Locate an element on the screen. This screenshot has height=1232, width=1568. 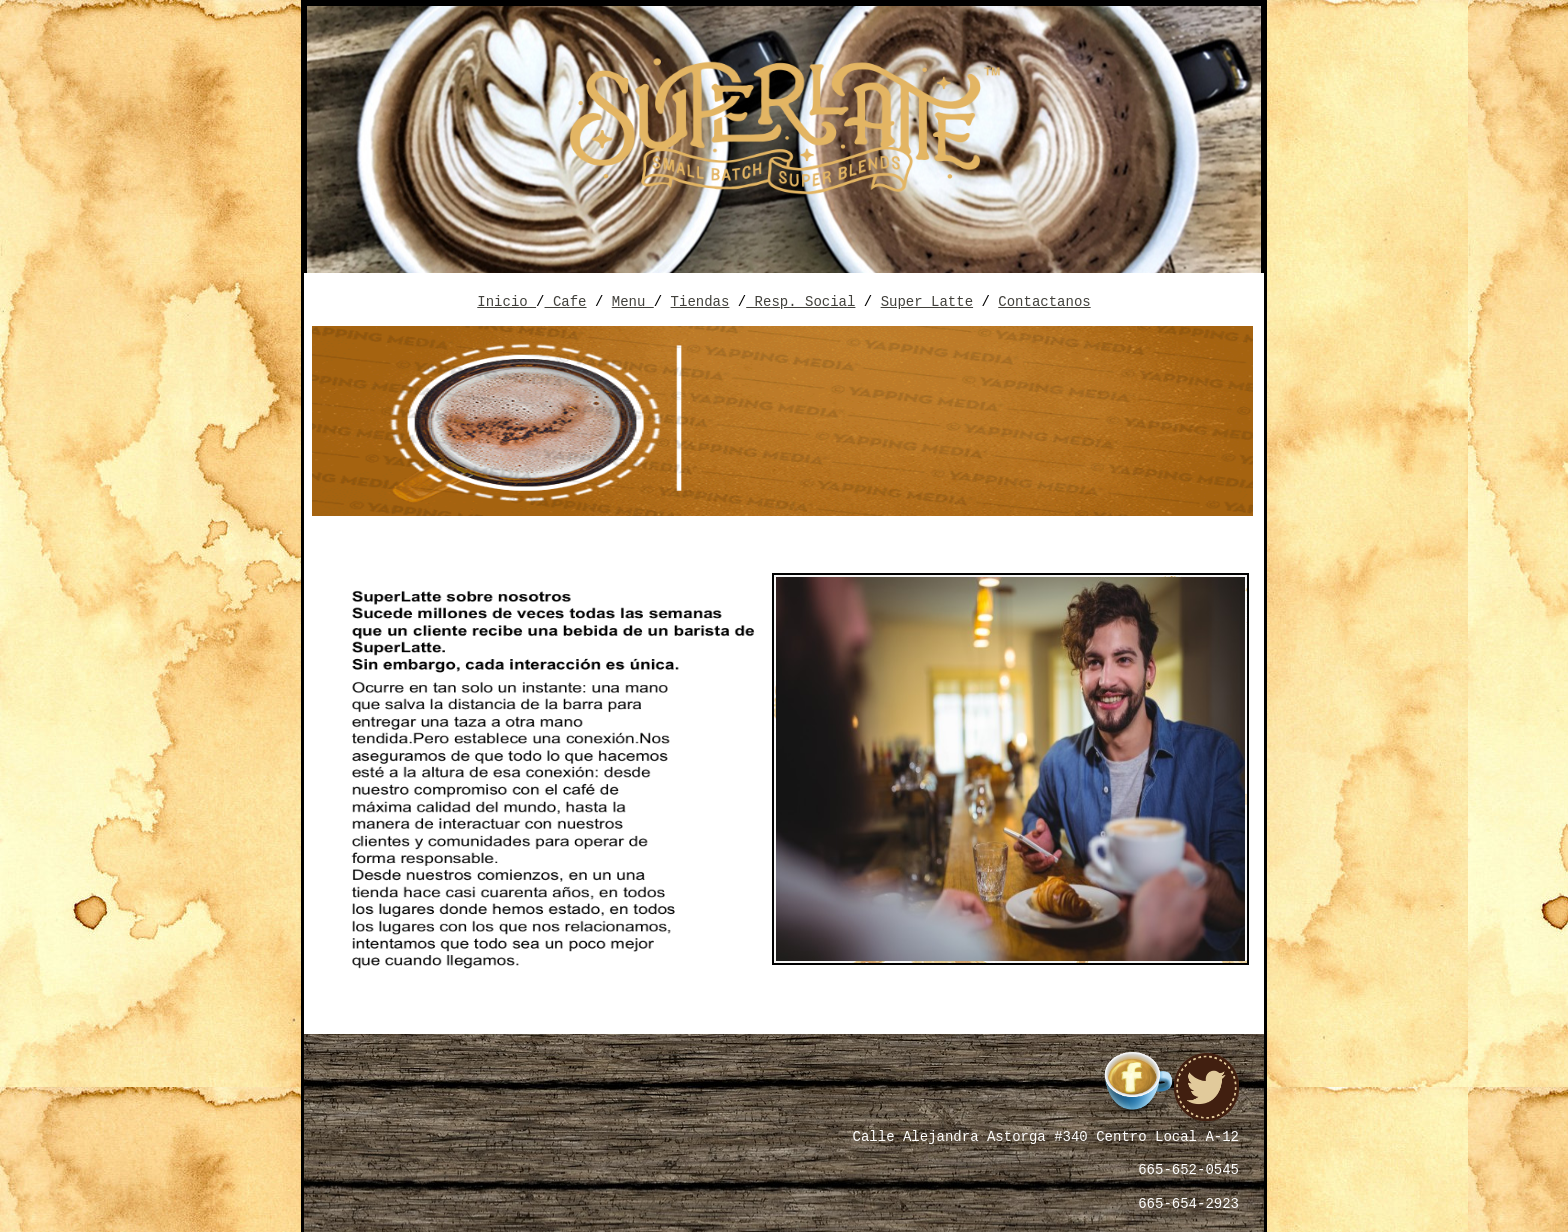
Contactanos is located at coordinates (1044, 299).